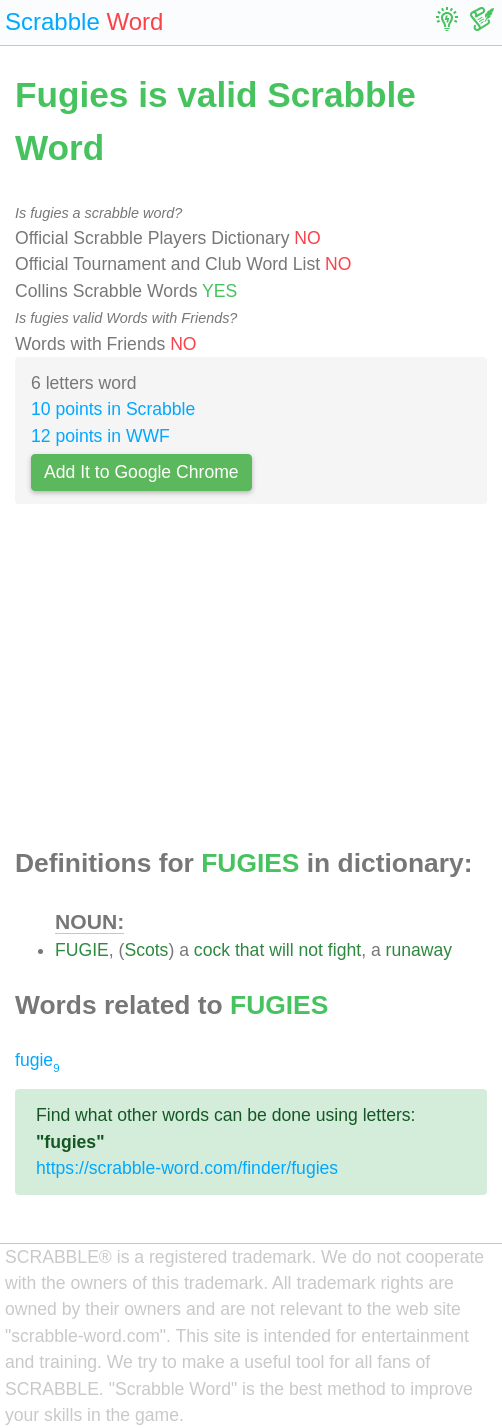 The height and width of the screenshot is (1428, 502). I want to click on 10 points in Scrabble, so click(113, 409).